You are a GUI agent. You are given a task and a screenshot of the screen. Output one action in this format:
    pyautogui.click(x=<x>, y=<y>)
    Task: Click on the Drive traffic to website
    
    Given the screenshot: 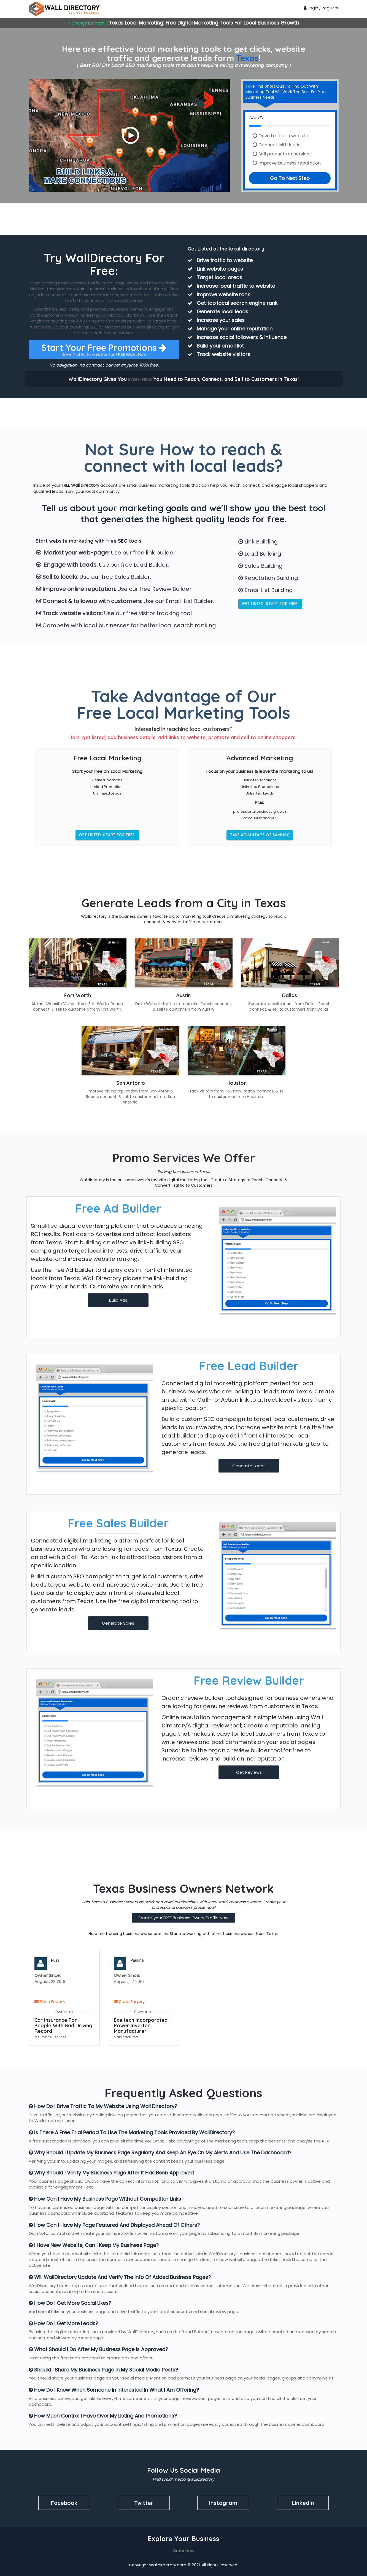 What is the action you would take?
    pyautogui.click(x=283, y=136)
    